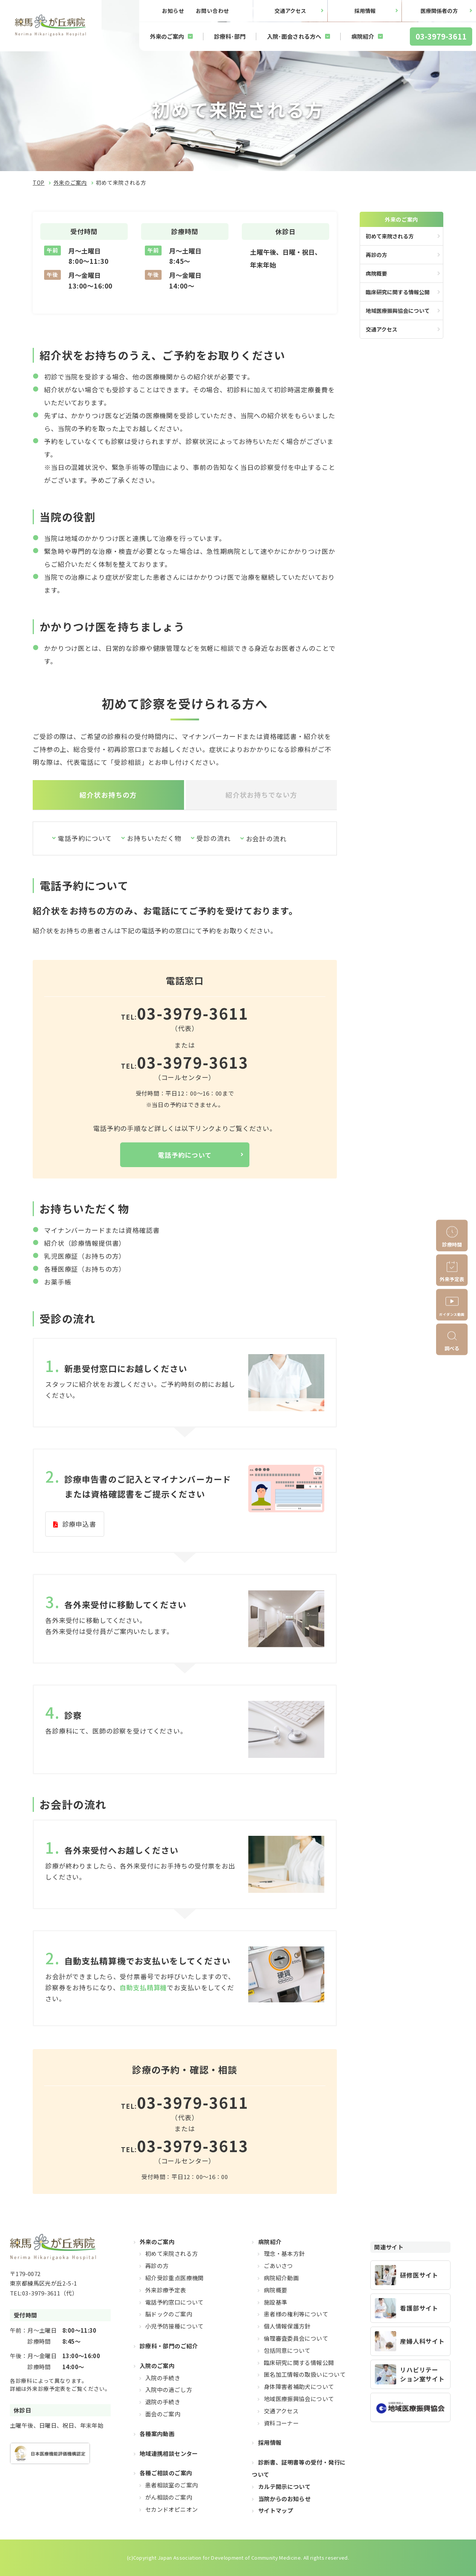 This screenshot has height=2576, width=476. What do you see at coordinates (284, 2498) in the screenshot?
I see `当院からのお知らせ` at bounding box center [284, 2498].